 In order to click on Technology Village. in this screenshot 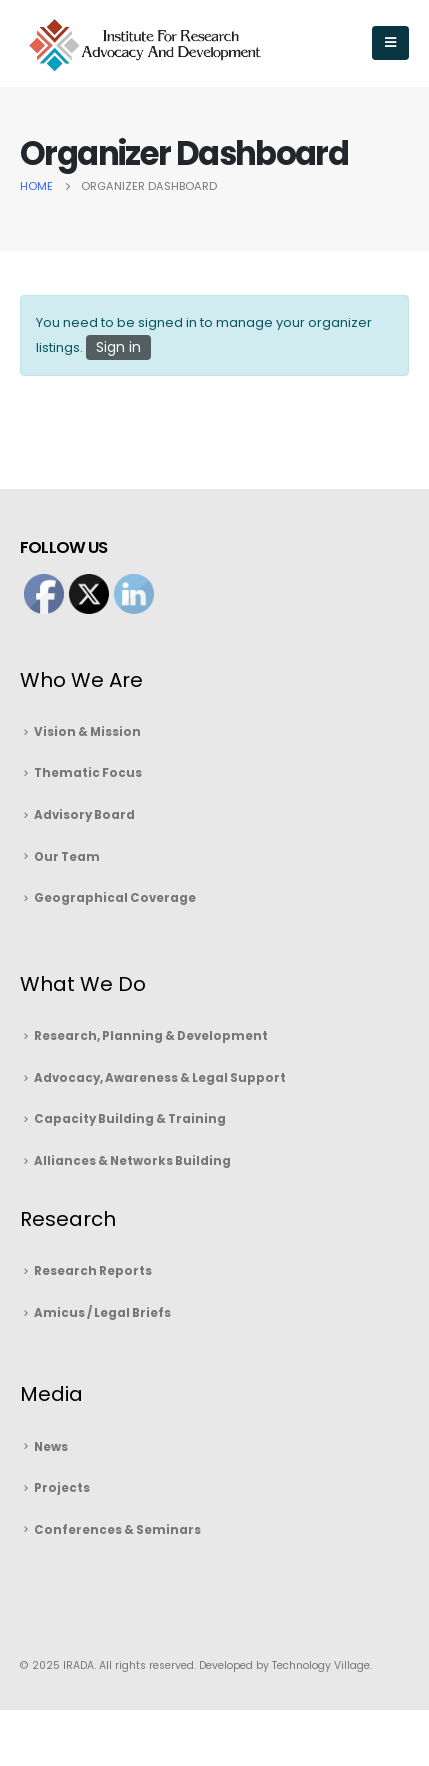, I will do `click(320, 1665)`.